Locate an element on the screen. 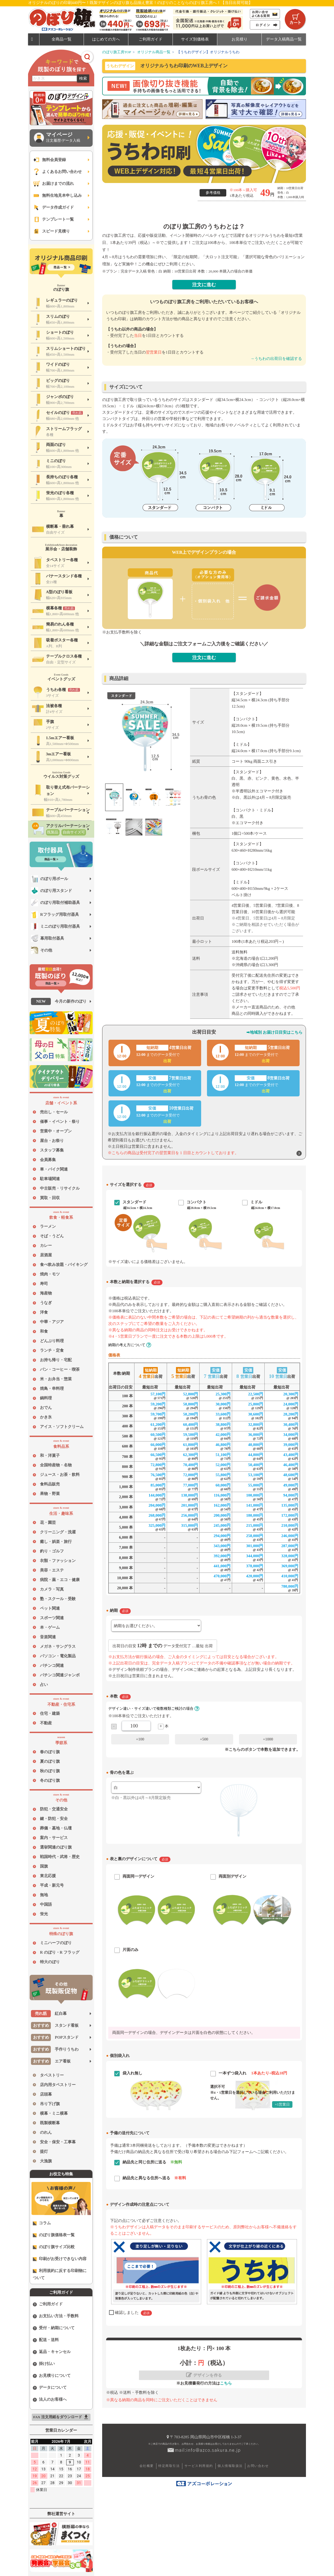  ミニのぼり用取付器具 is located at coordinates (55, 926).